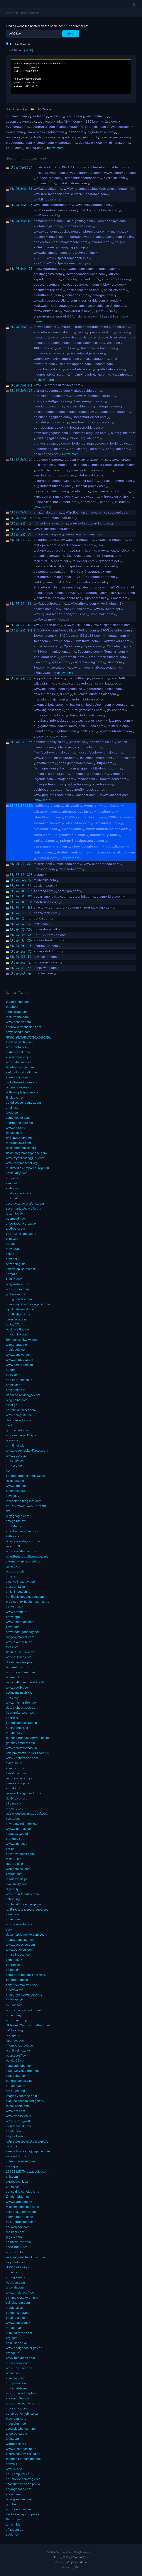  Describe the element at coordinates (17, 1884) in the screenshot. I see `availability.com` at that location.